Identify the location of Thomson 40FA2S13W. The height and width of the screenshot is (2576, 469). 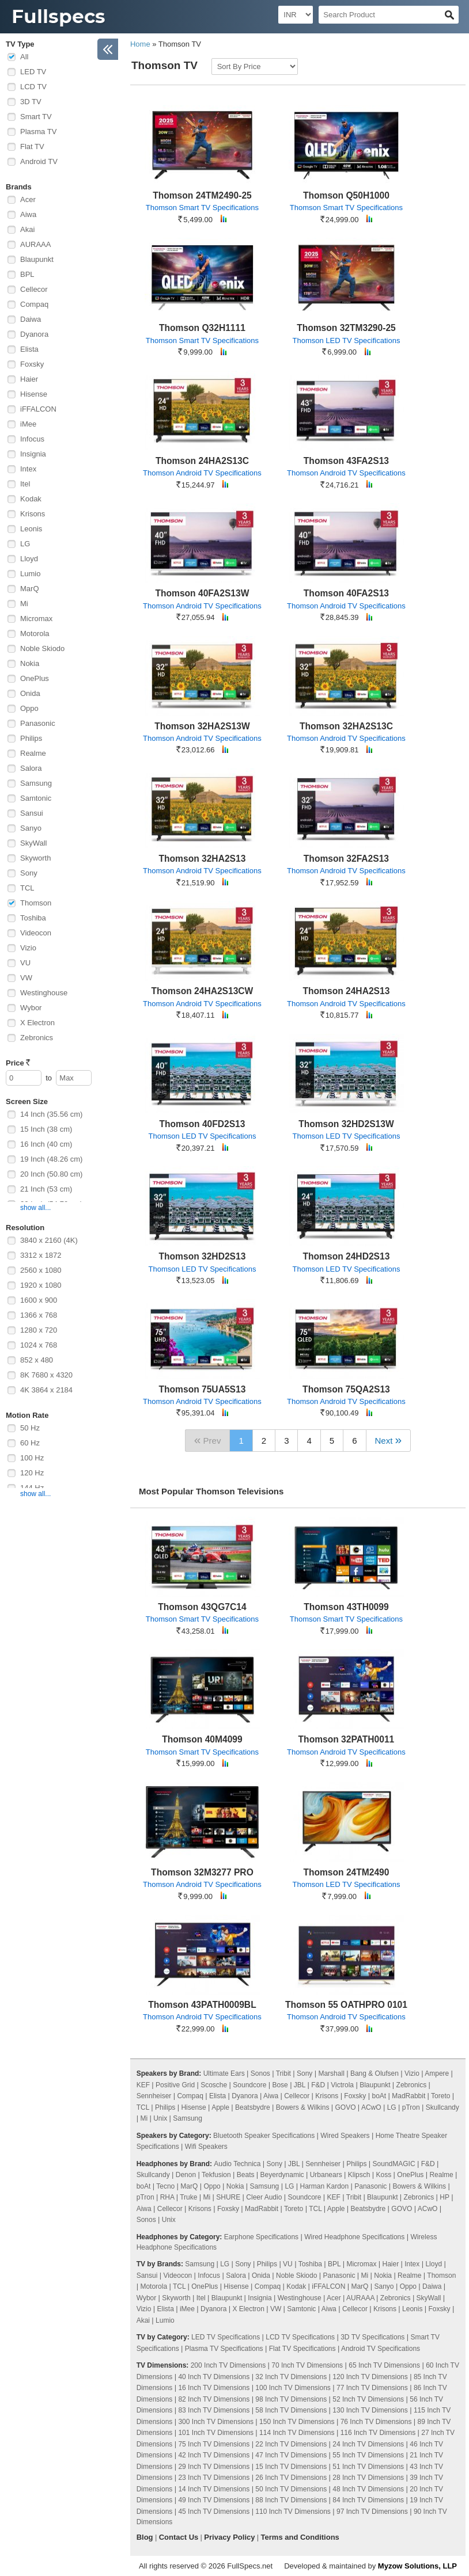
(202, 593).